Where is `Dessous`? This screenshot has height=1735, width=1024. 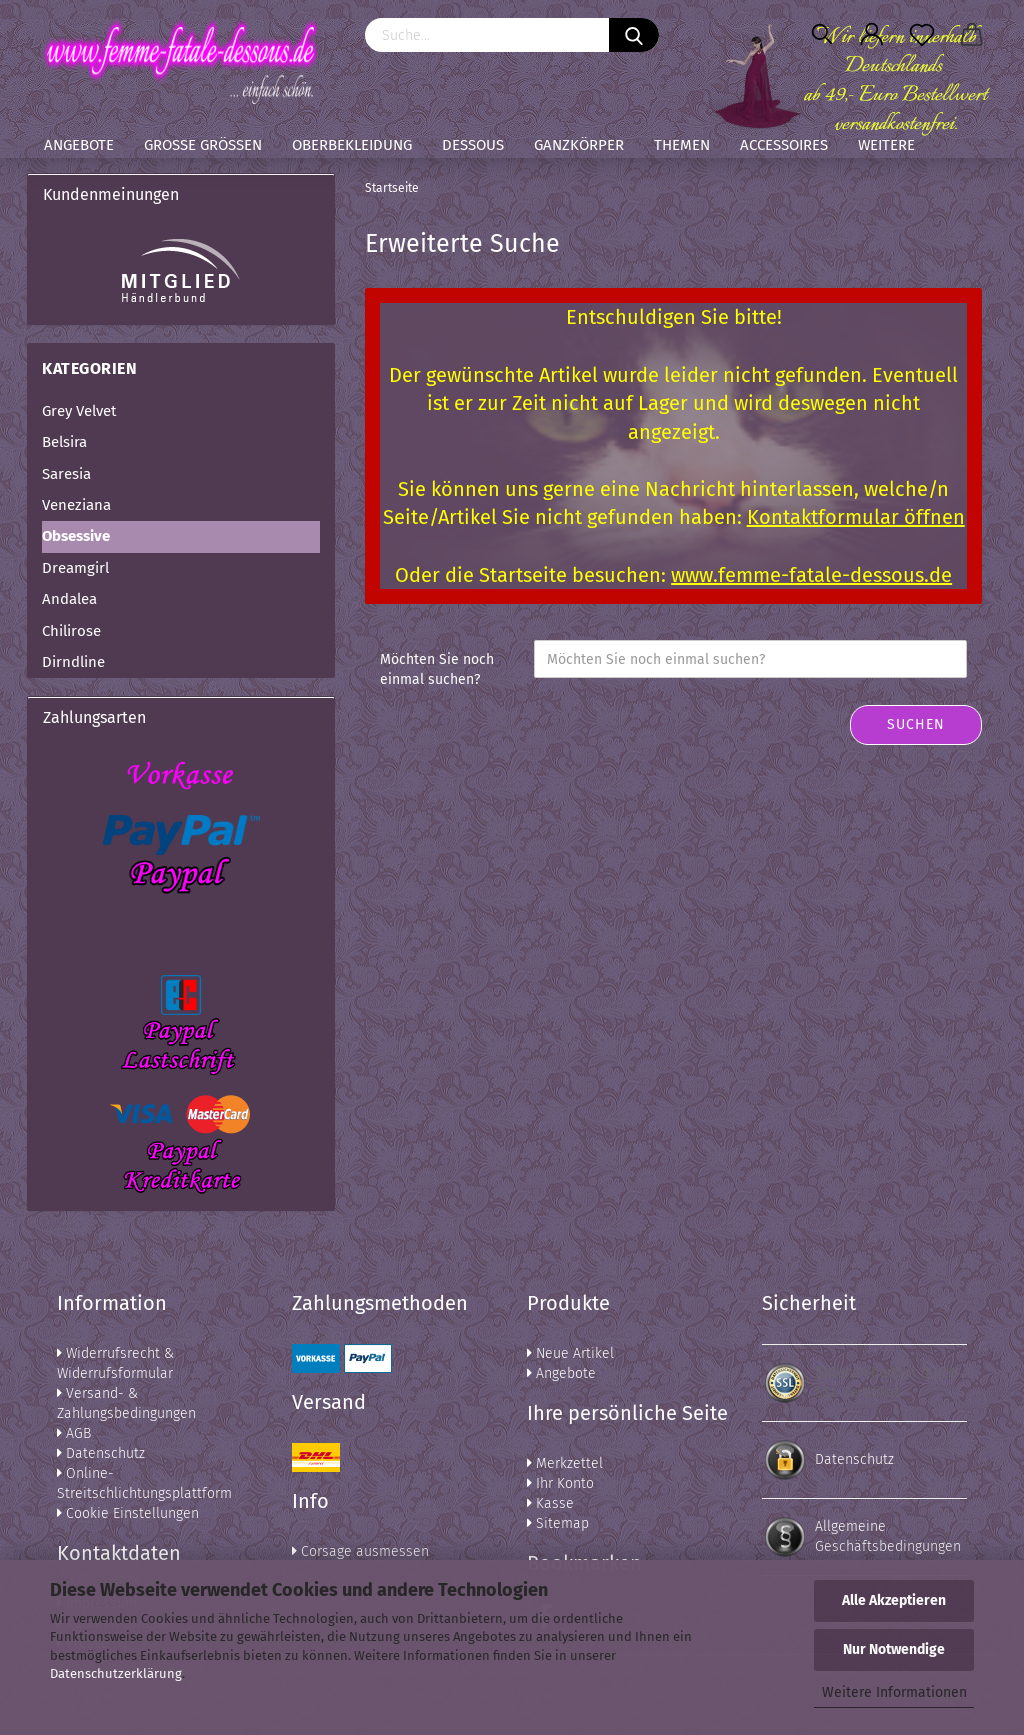 Dessous is located at coordinates (473, 145).